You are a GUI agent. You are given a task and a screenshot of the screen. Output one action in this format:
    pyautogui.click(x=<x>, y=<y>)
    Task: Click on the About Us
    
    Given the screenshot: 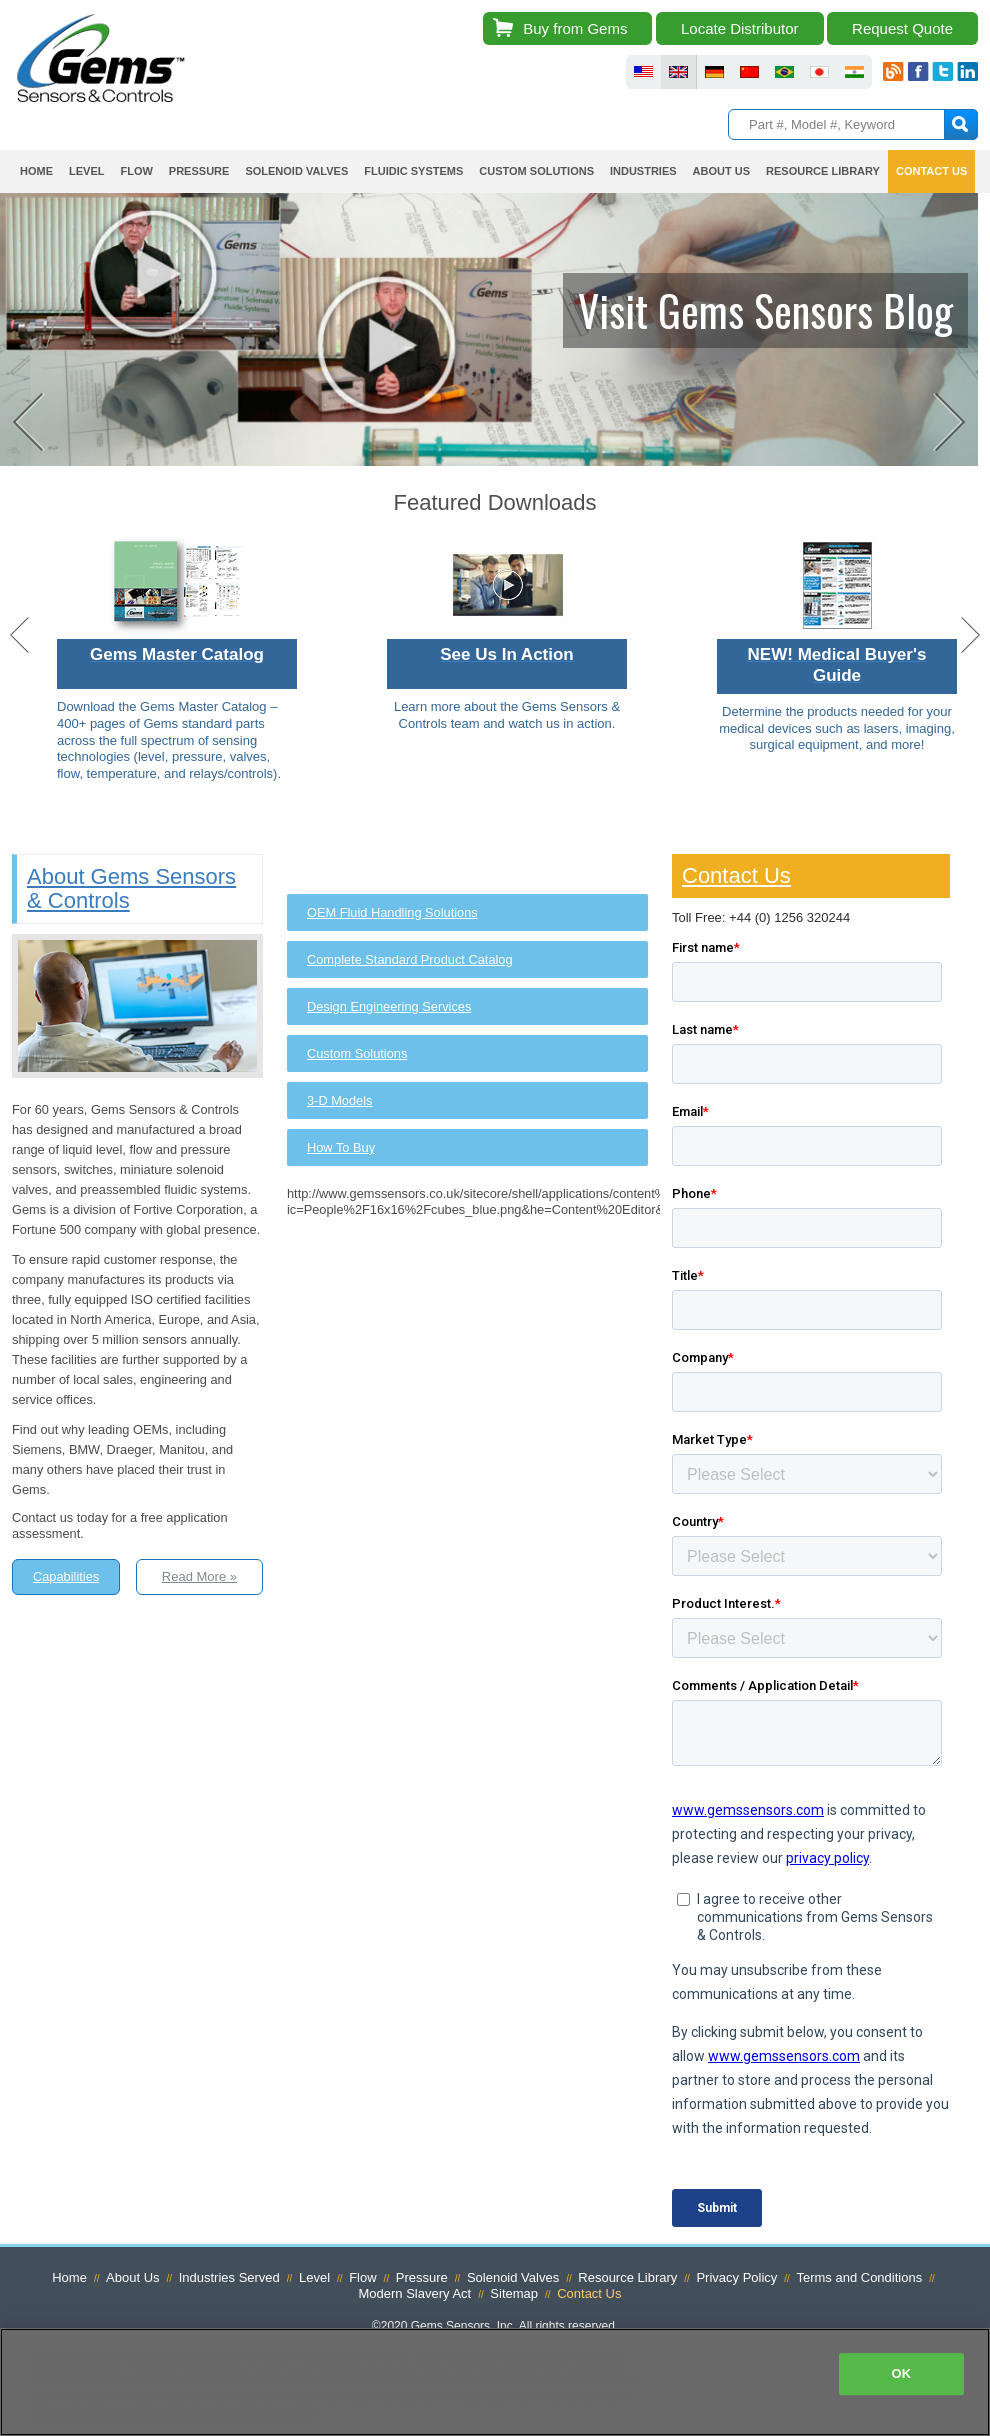 What is the action you would take?
    pyautogui.click(x=721, y=171)
    